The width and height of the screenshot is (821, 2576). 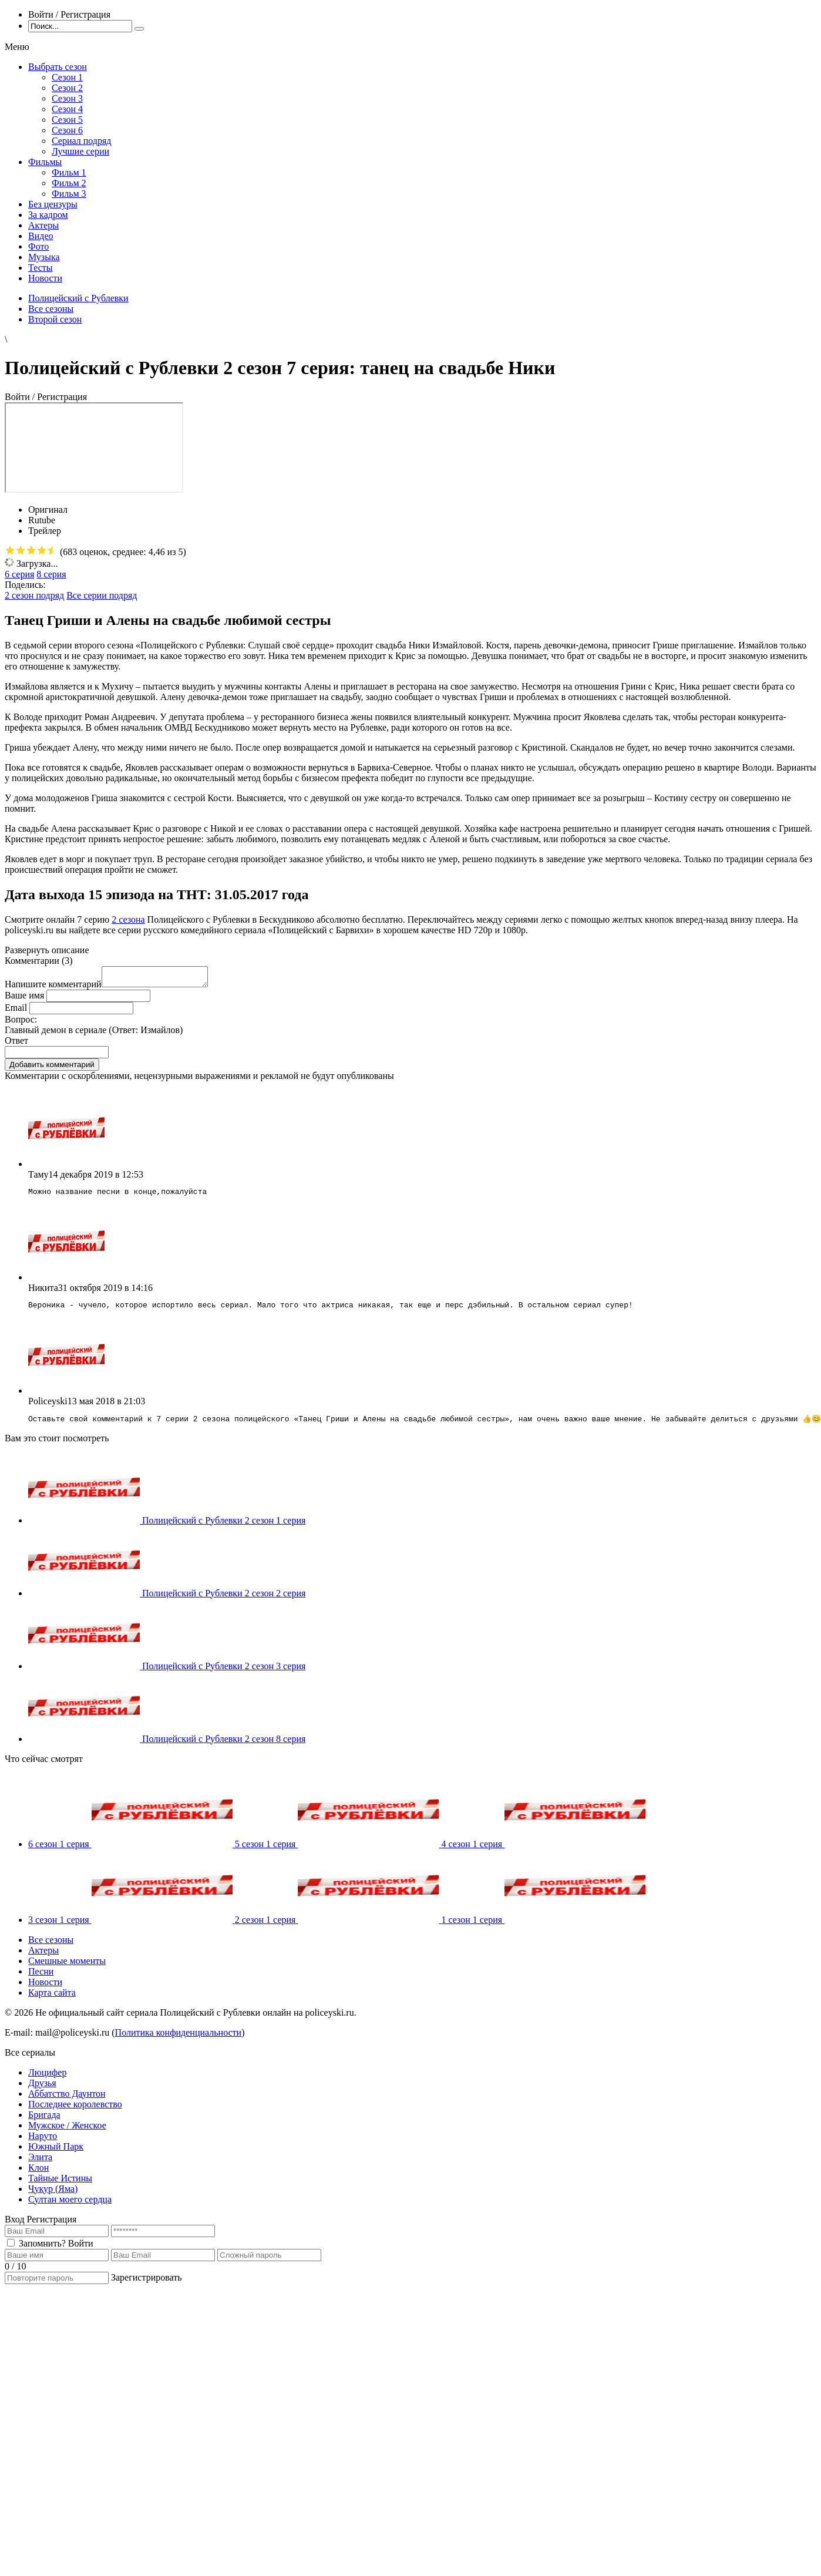 What do you see at coordinates (50, 1948) in the screenshot?
I see `Все сезоны [menuitem]` at bounding box center [50, 1948].